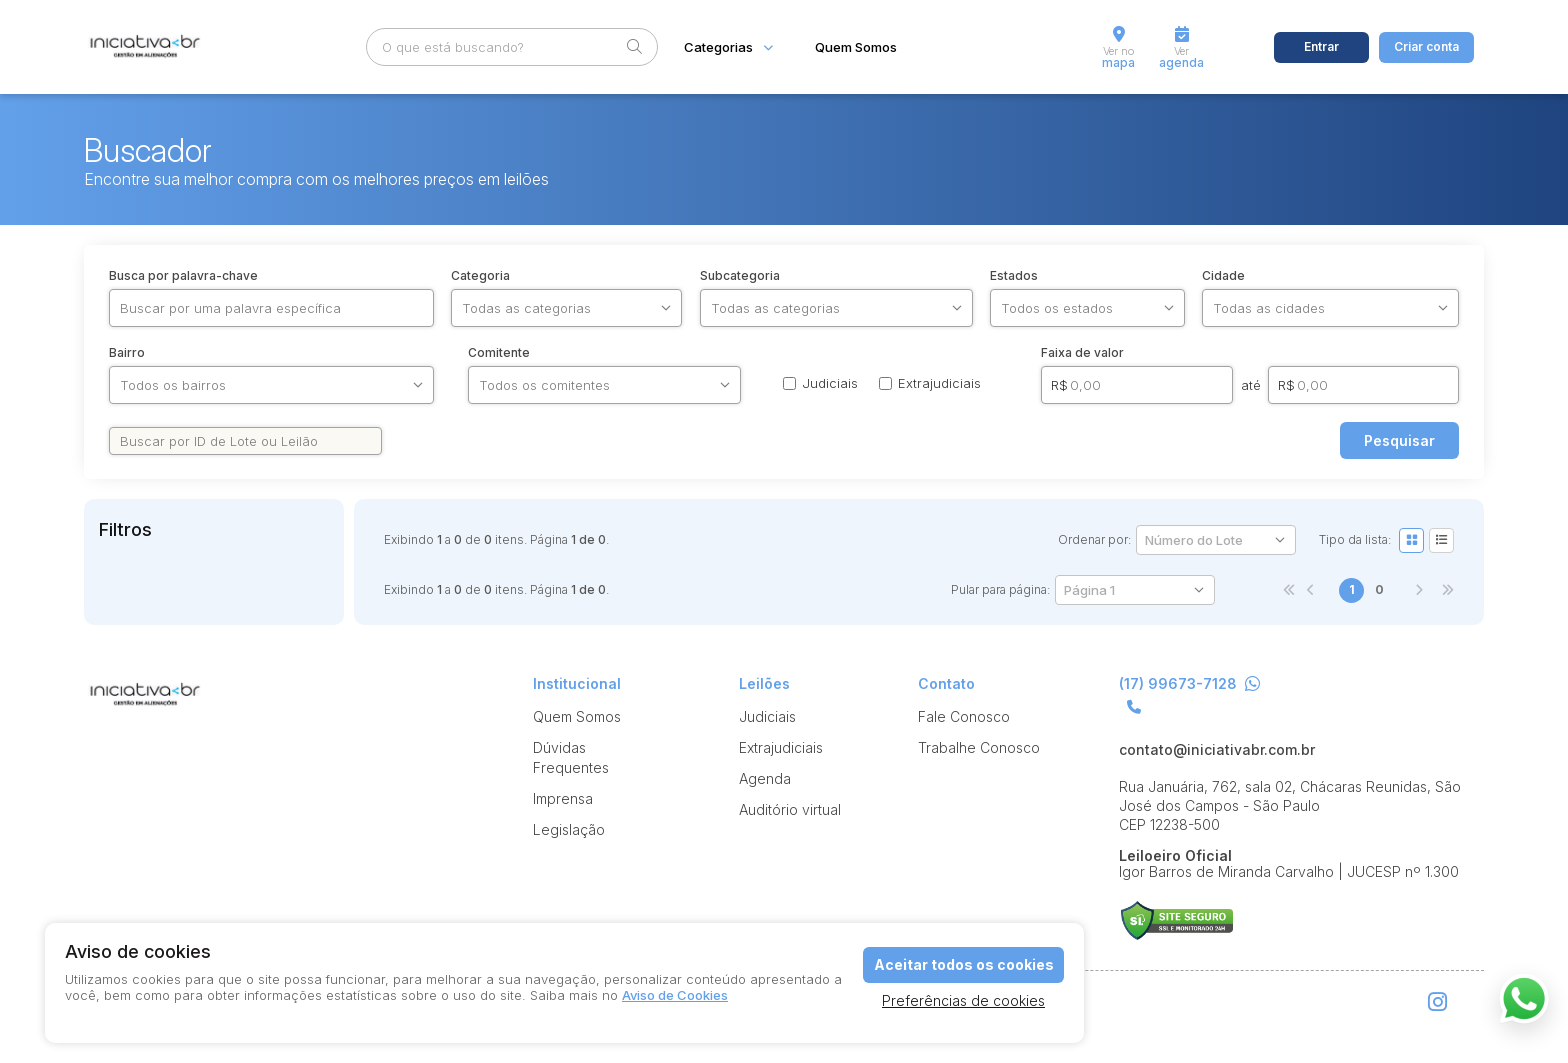 The image size is (1568, 1063). I want to click on Bairro, so click(127, 353).